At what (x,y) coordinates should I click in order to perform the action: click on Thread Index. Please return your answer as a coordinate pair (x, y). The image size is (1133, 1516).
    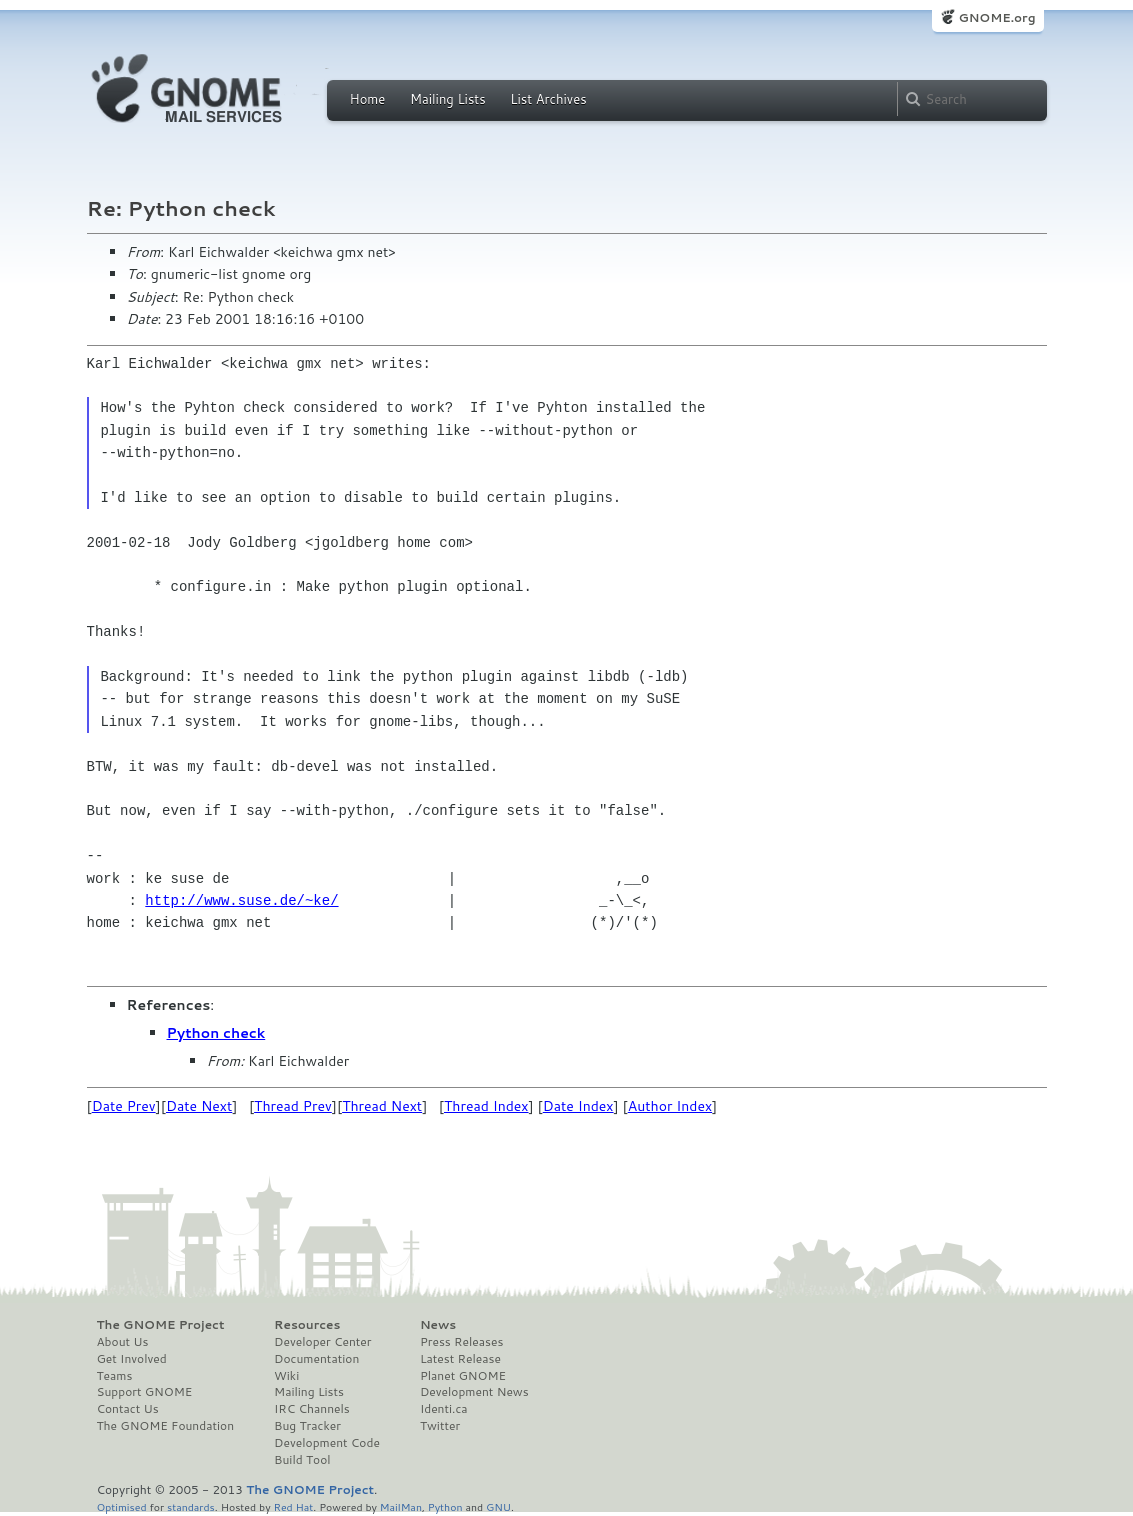
    Looking at the image, I should click on (486, 1106).